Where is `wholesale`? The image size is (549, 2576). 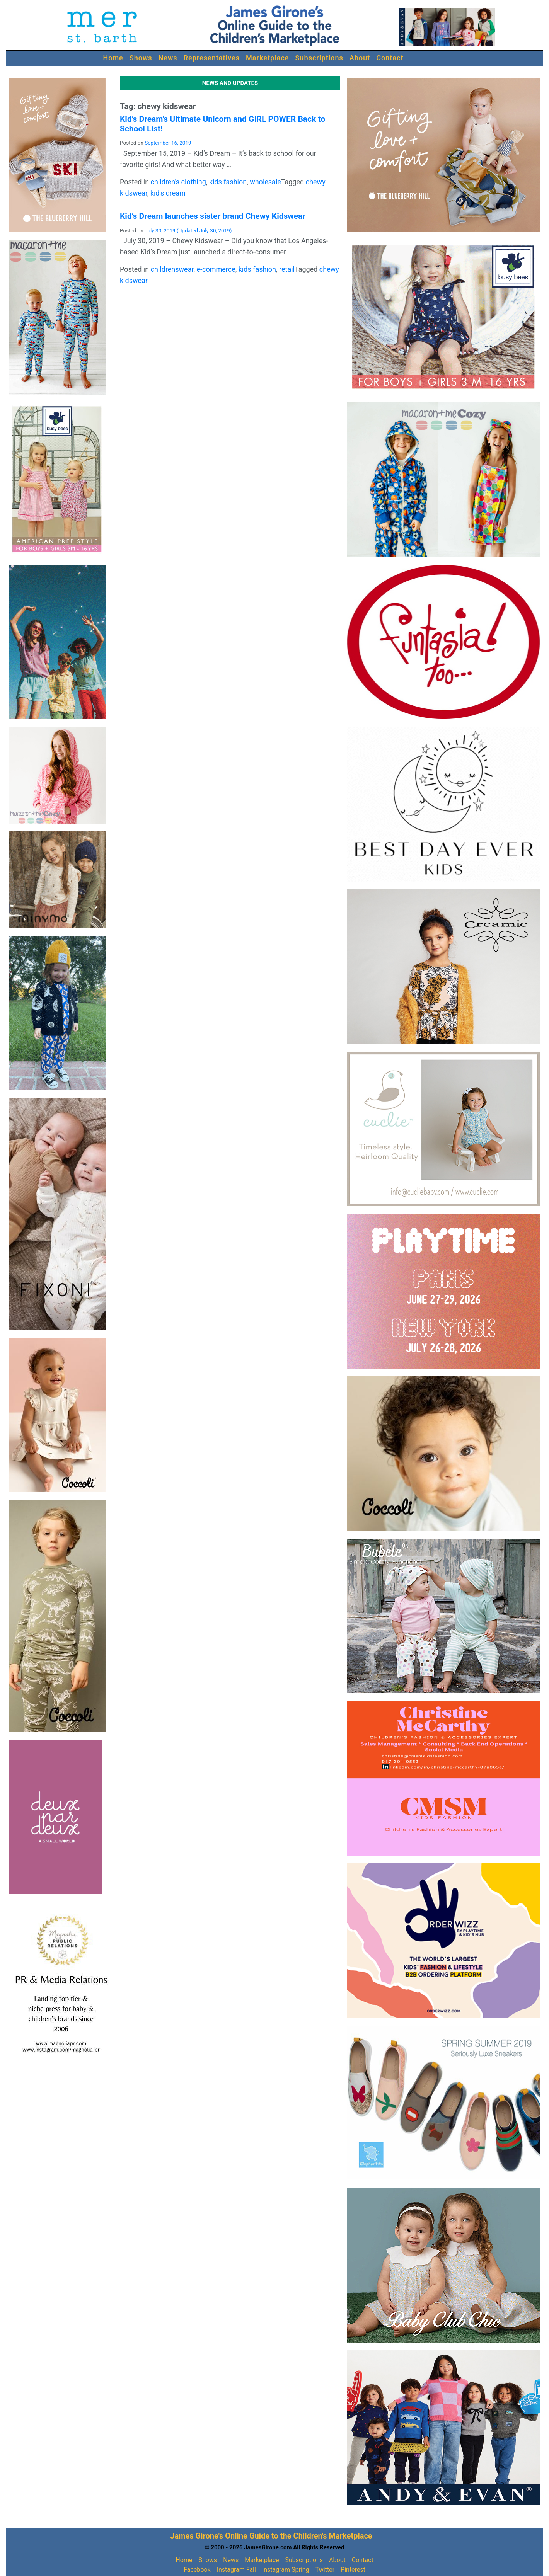 wholesale is located at coordinates (265, 182).